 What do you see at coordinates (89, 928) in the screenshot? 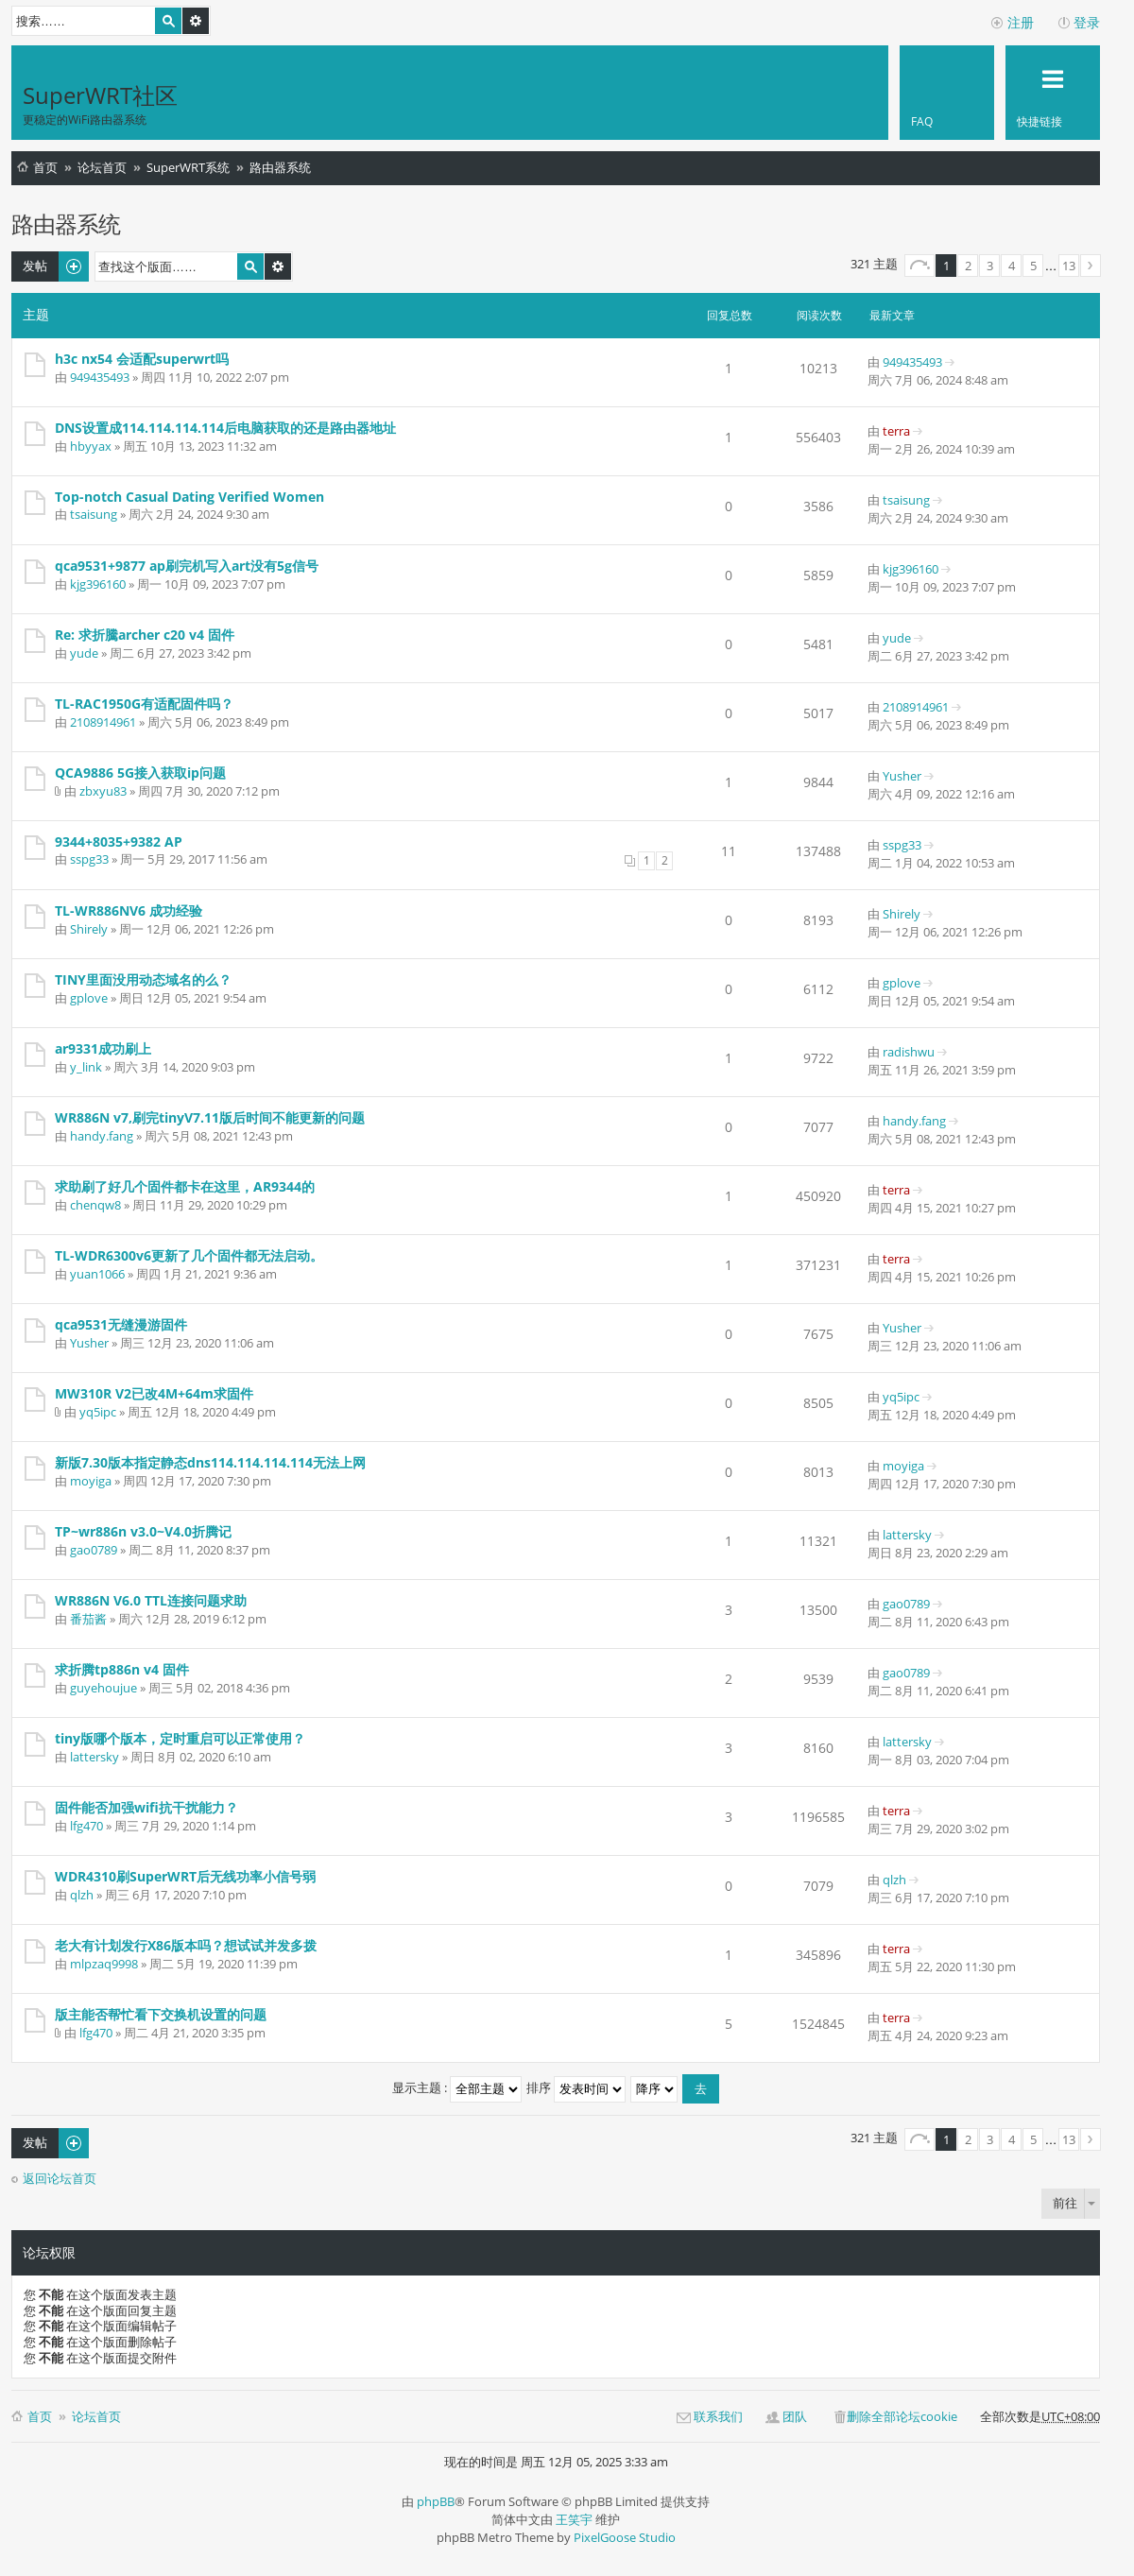
I see `Shirely` at bounding box center [89, 928].